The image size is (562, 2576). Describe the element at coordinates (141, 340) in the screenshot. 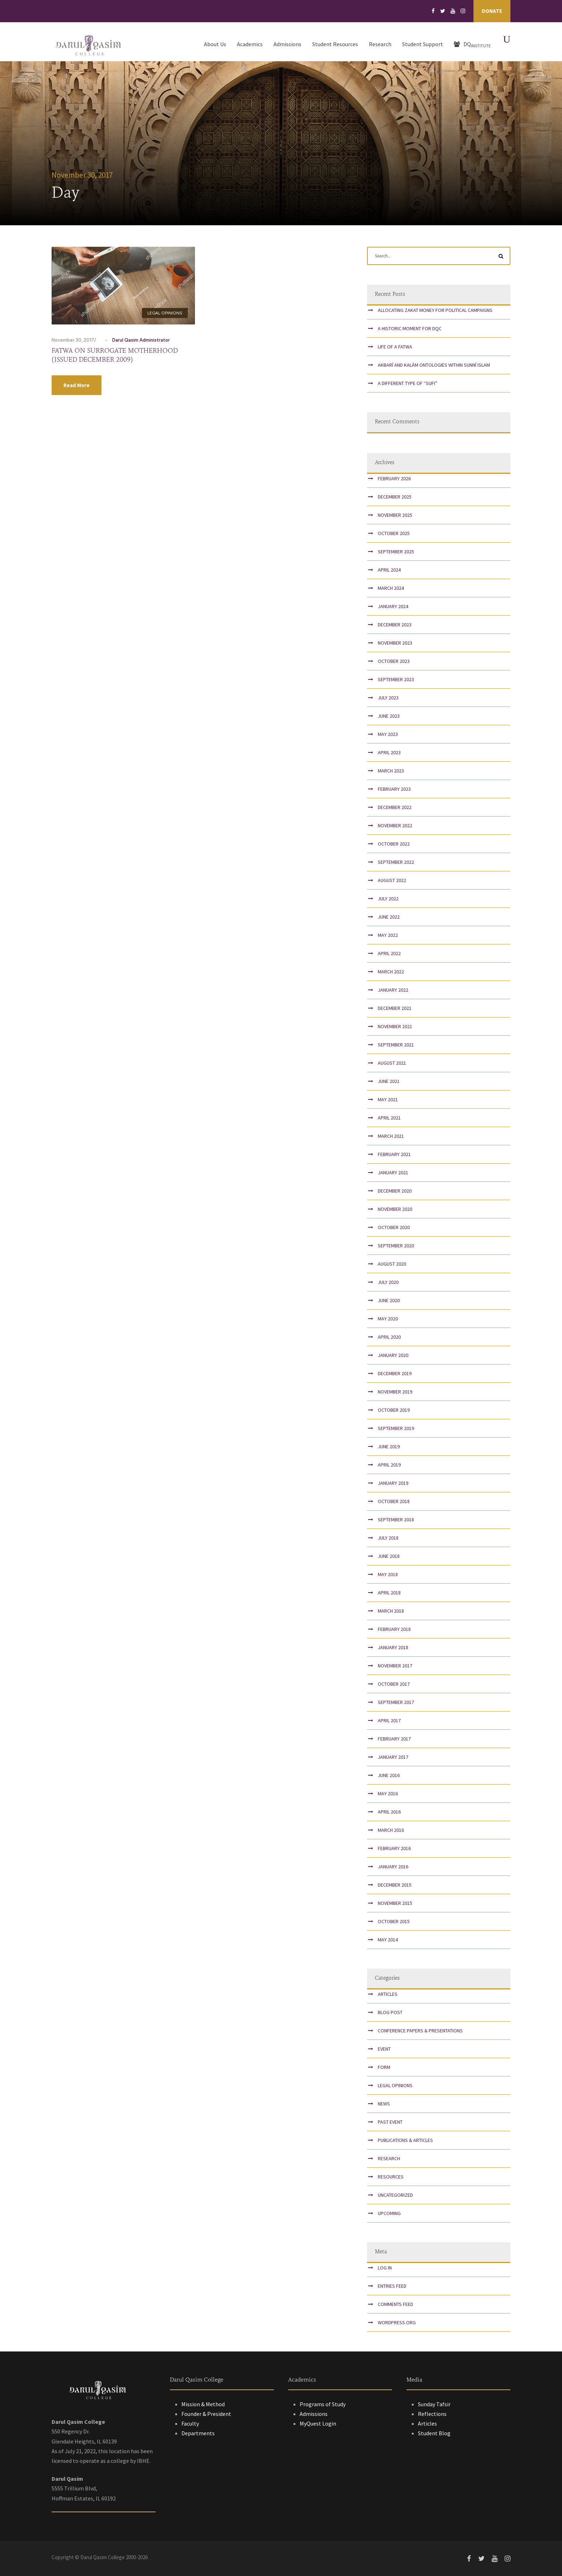

I see `Darul Qasim Administrator` at that location.